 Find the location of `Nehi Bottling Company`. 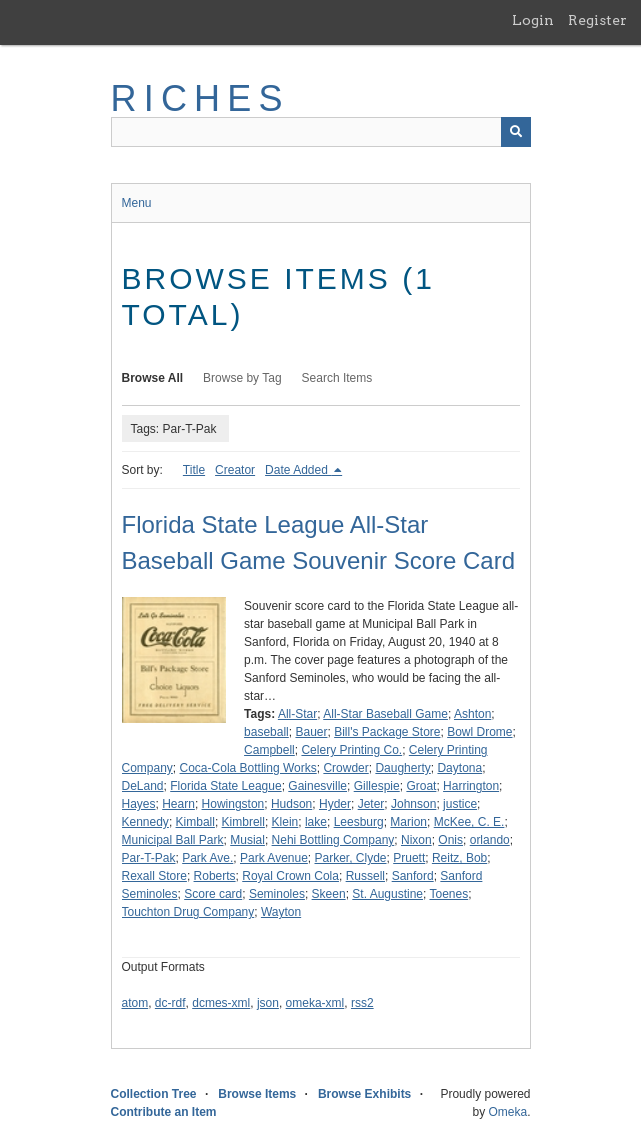

Nehi Bottling Company is located at coordinates (333, 840).